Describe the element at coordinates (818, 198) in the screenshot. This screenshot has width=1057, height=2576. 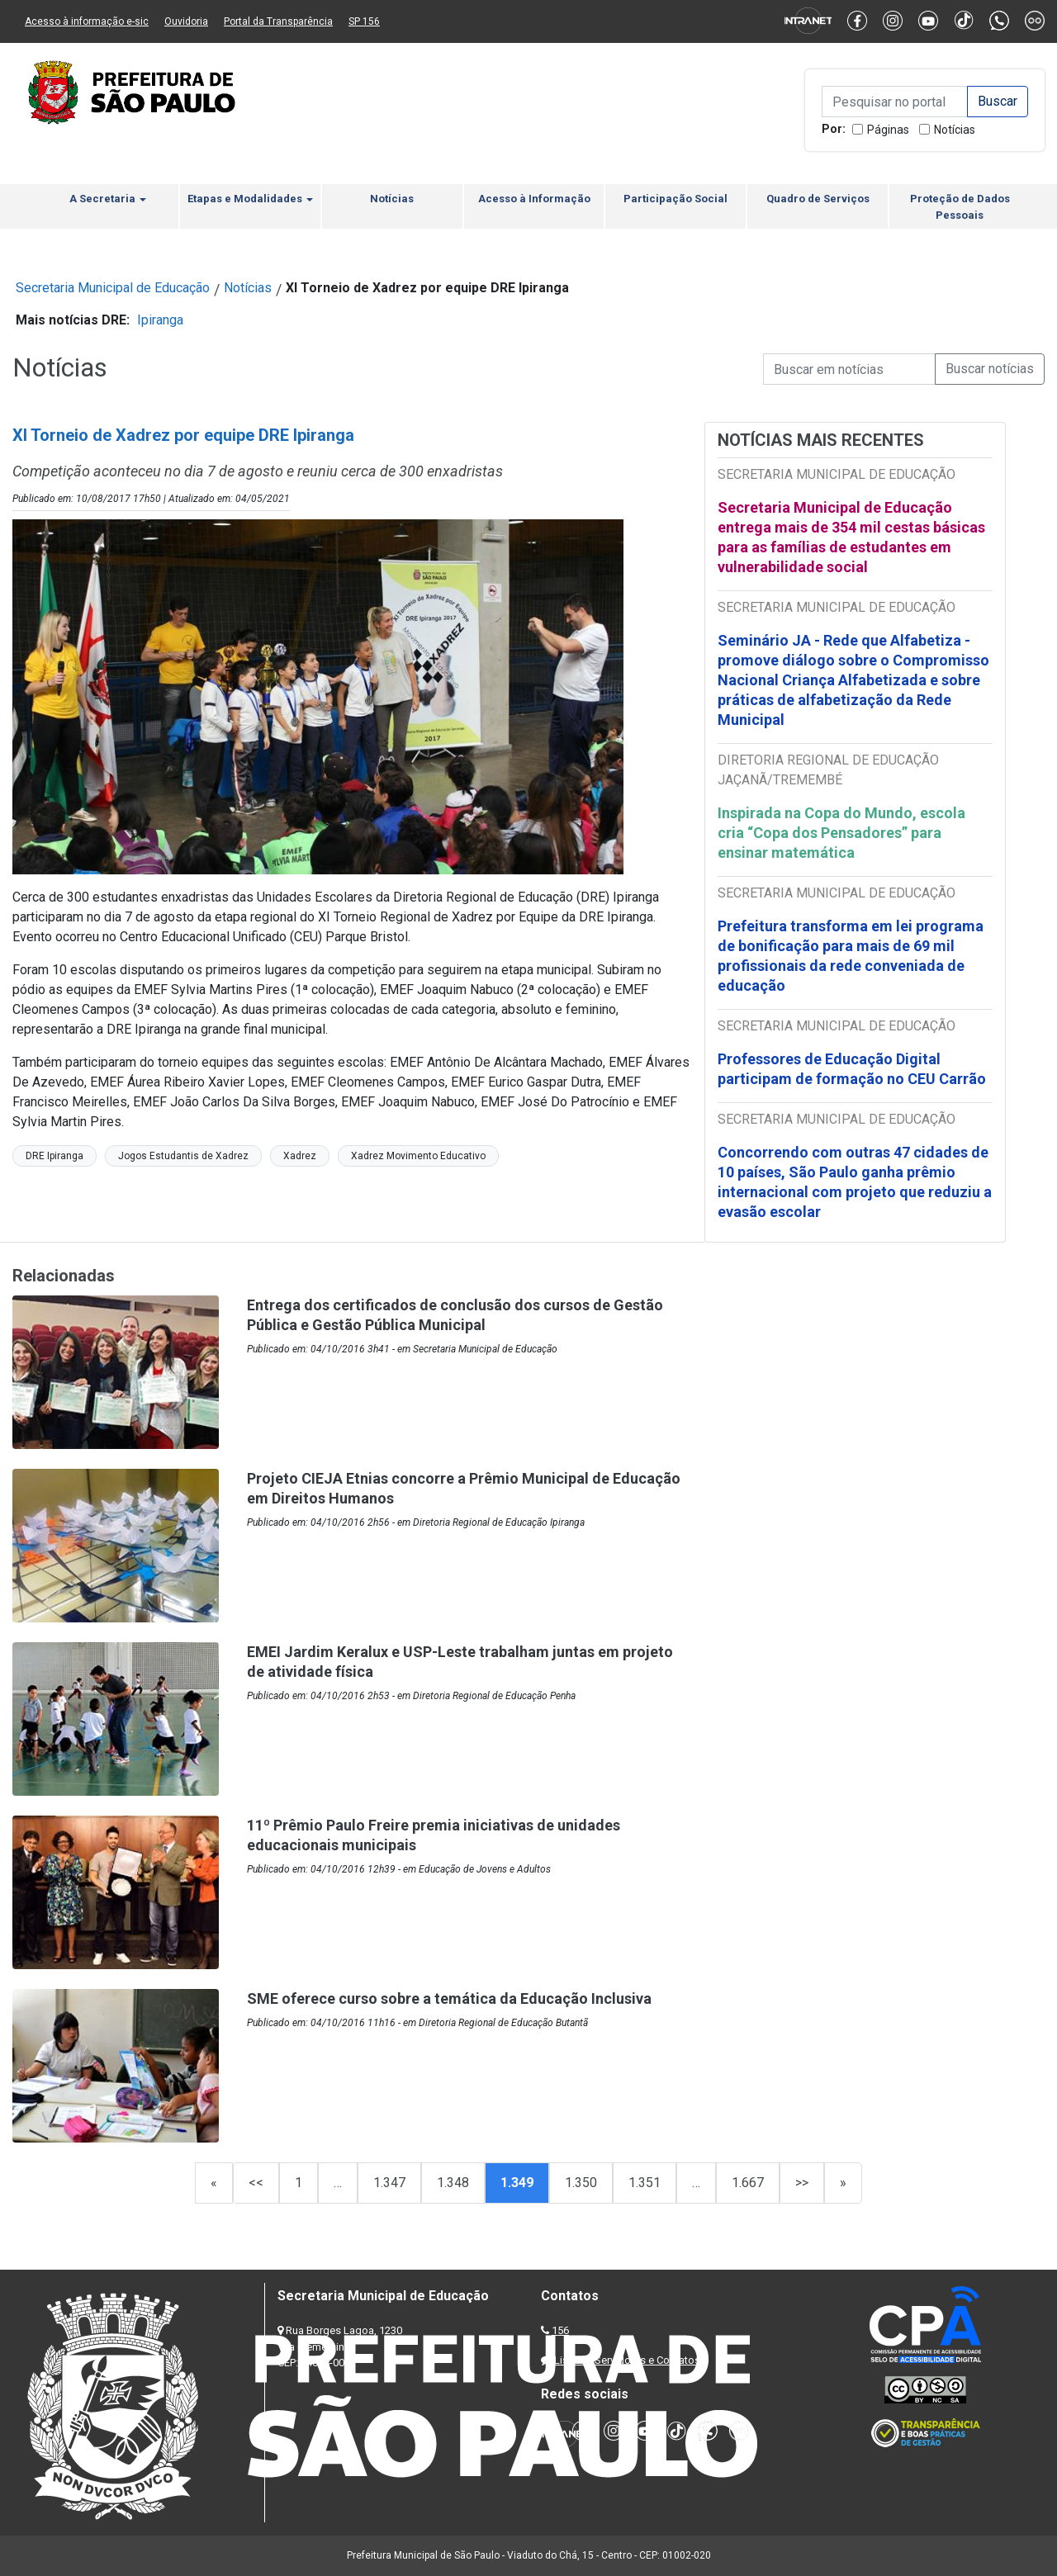
I see `Quadro de Serviços` at that location.